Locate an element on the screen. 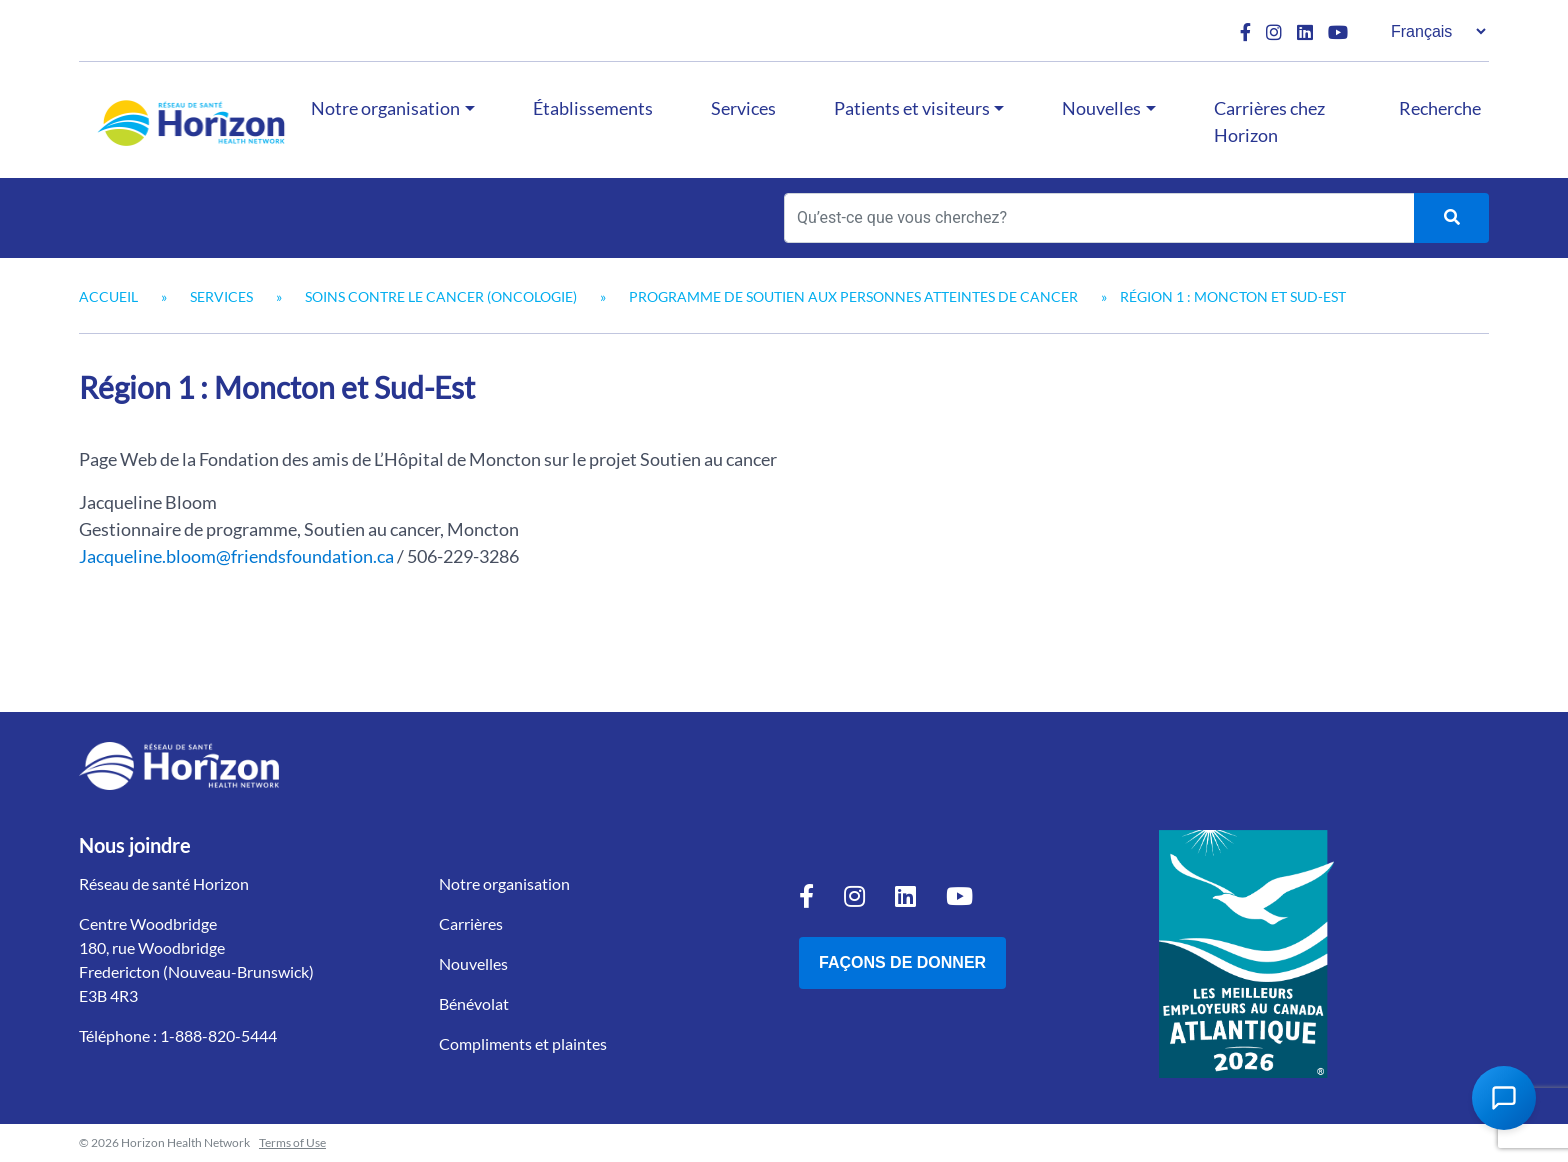 The width and height of the screenshot is (1568, 1162). Programme de soutien aux personnes atteintes de cancer is located at coordinates (853, 296).